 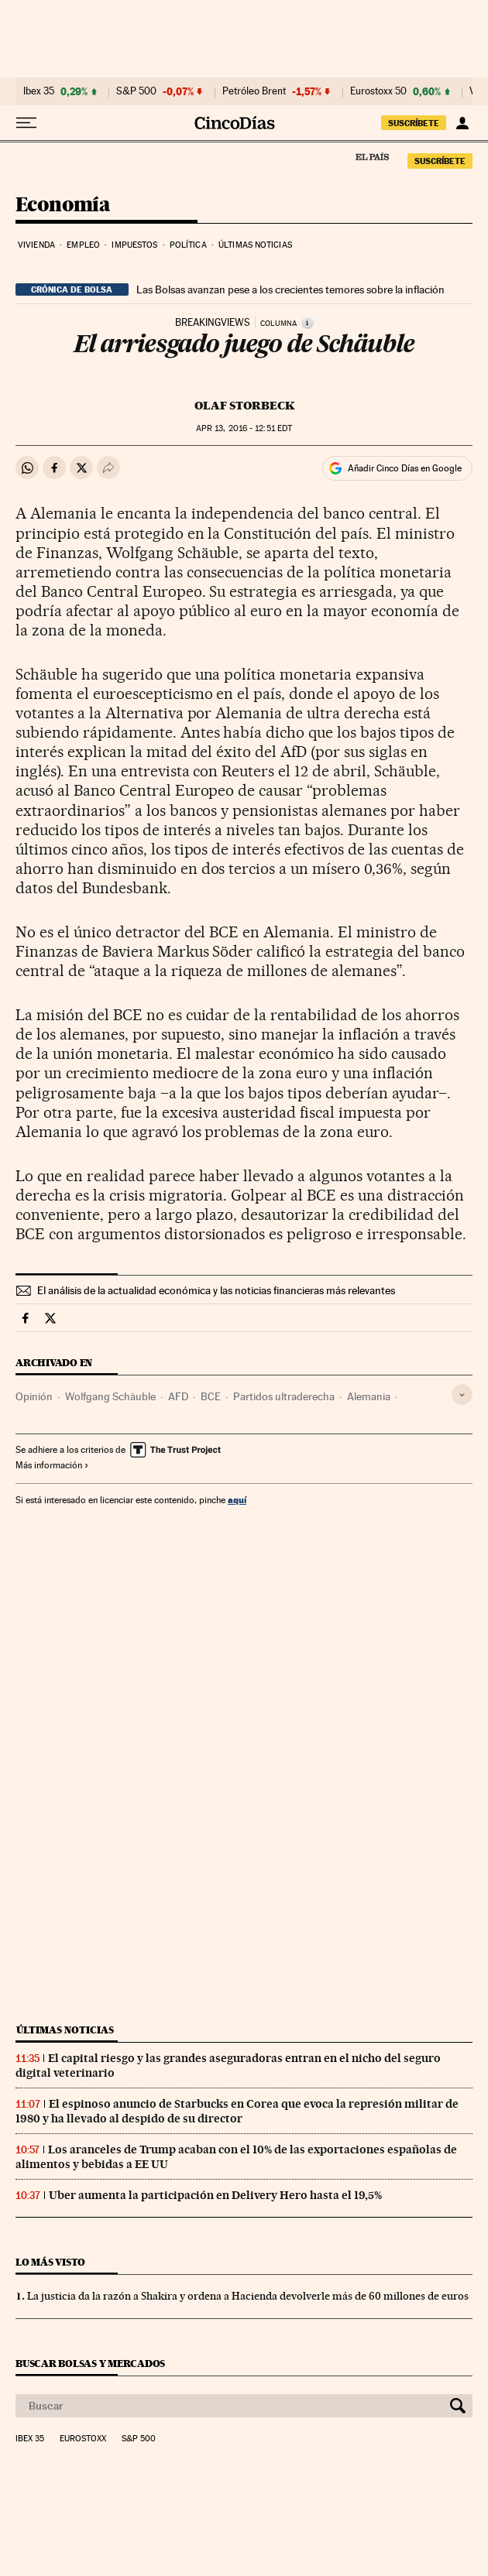 What do you see at coordinates (378, 91) in the screenshot?
I see `Eurostoxx 50` at bounding box center [378, 91].